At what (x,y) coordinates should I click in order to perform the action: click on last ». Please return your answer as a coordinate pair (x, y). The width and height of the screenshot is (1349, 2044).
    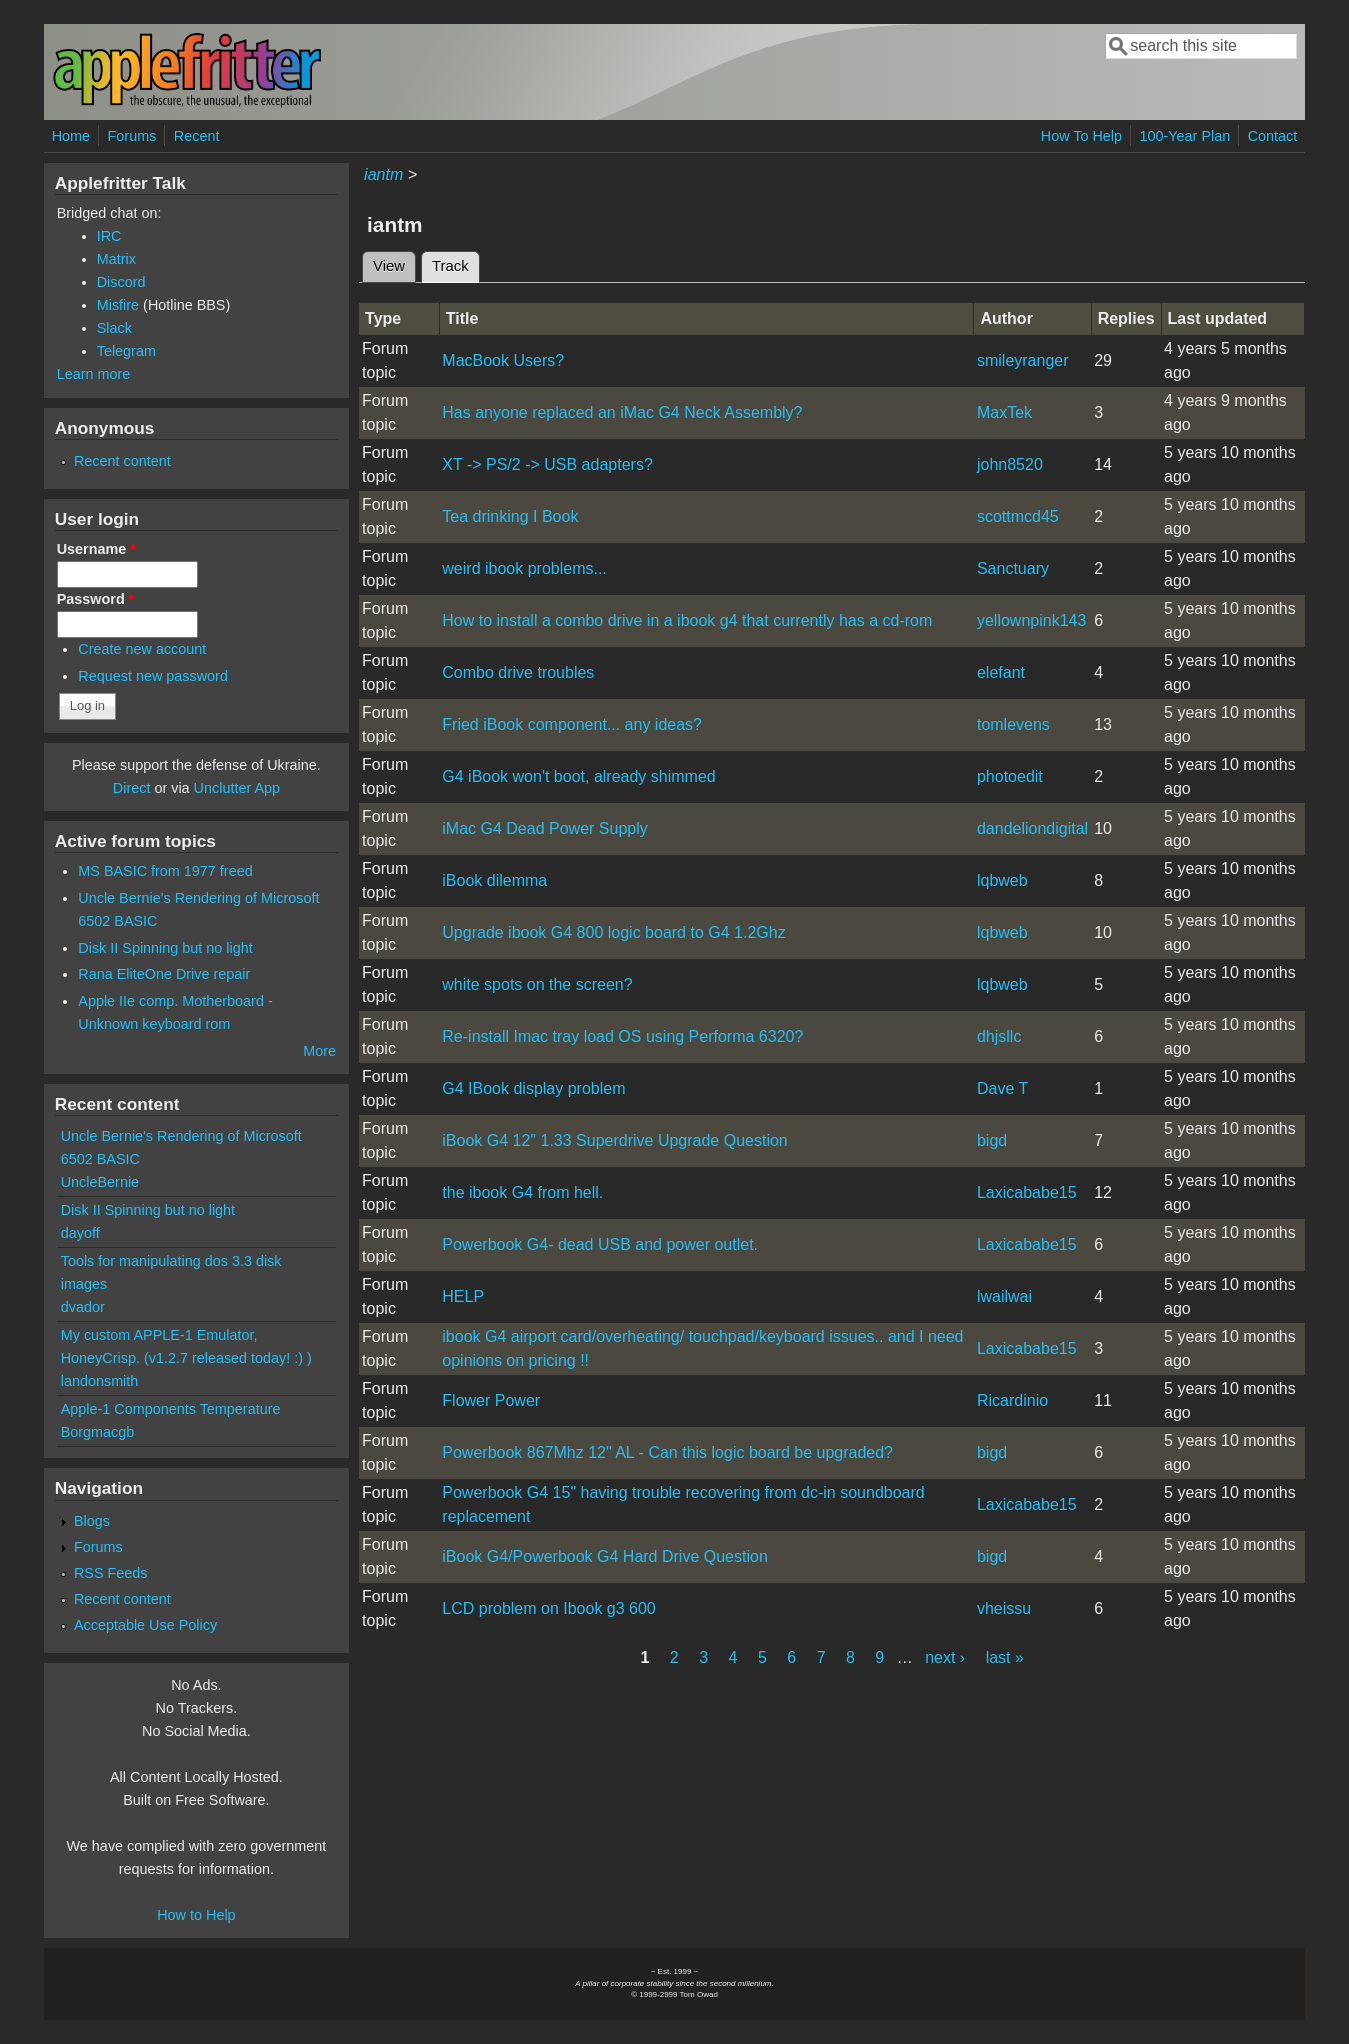
    Looking at the image, I should click on (1005, 1657).